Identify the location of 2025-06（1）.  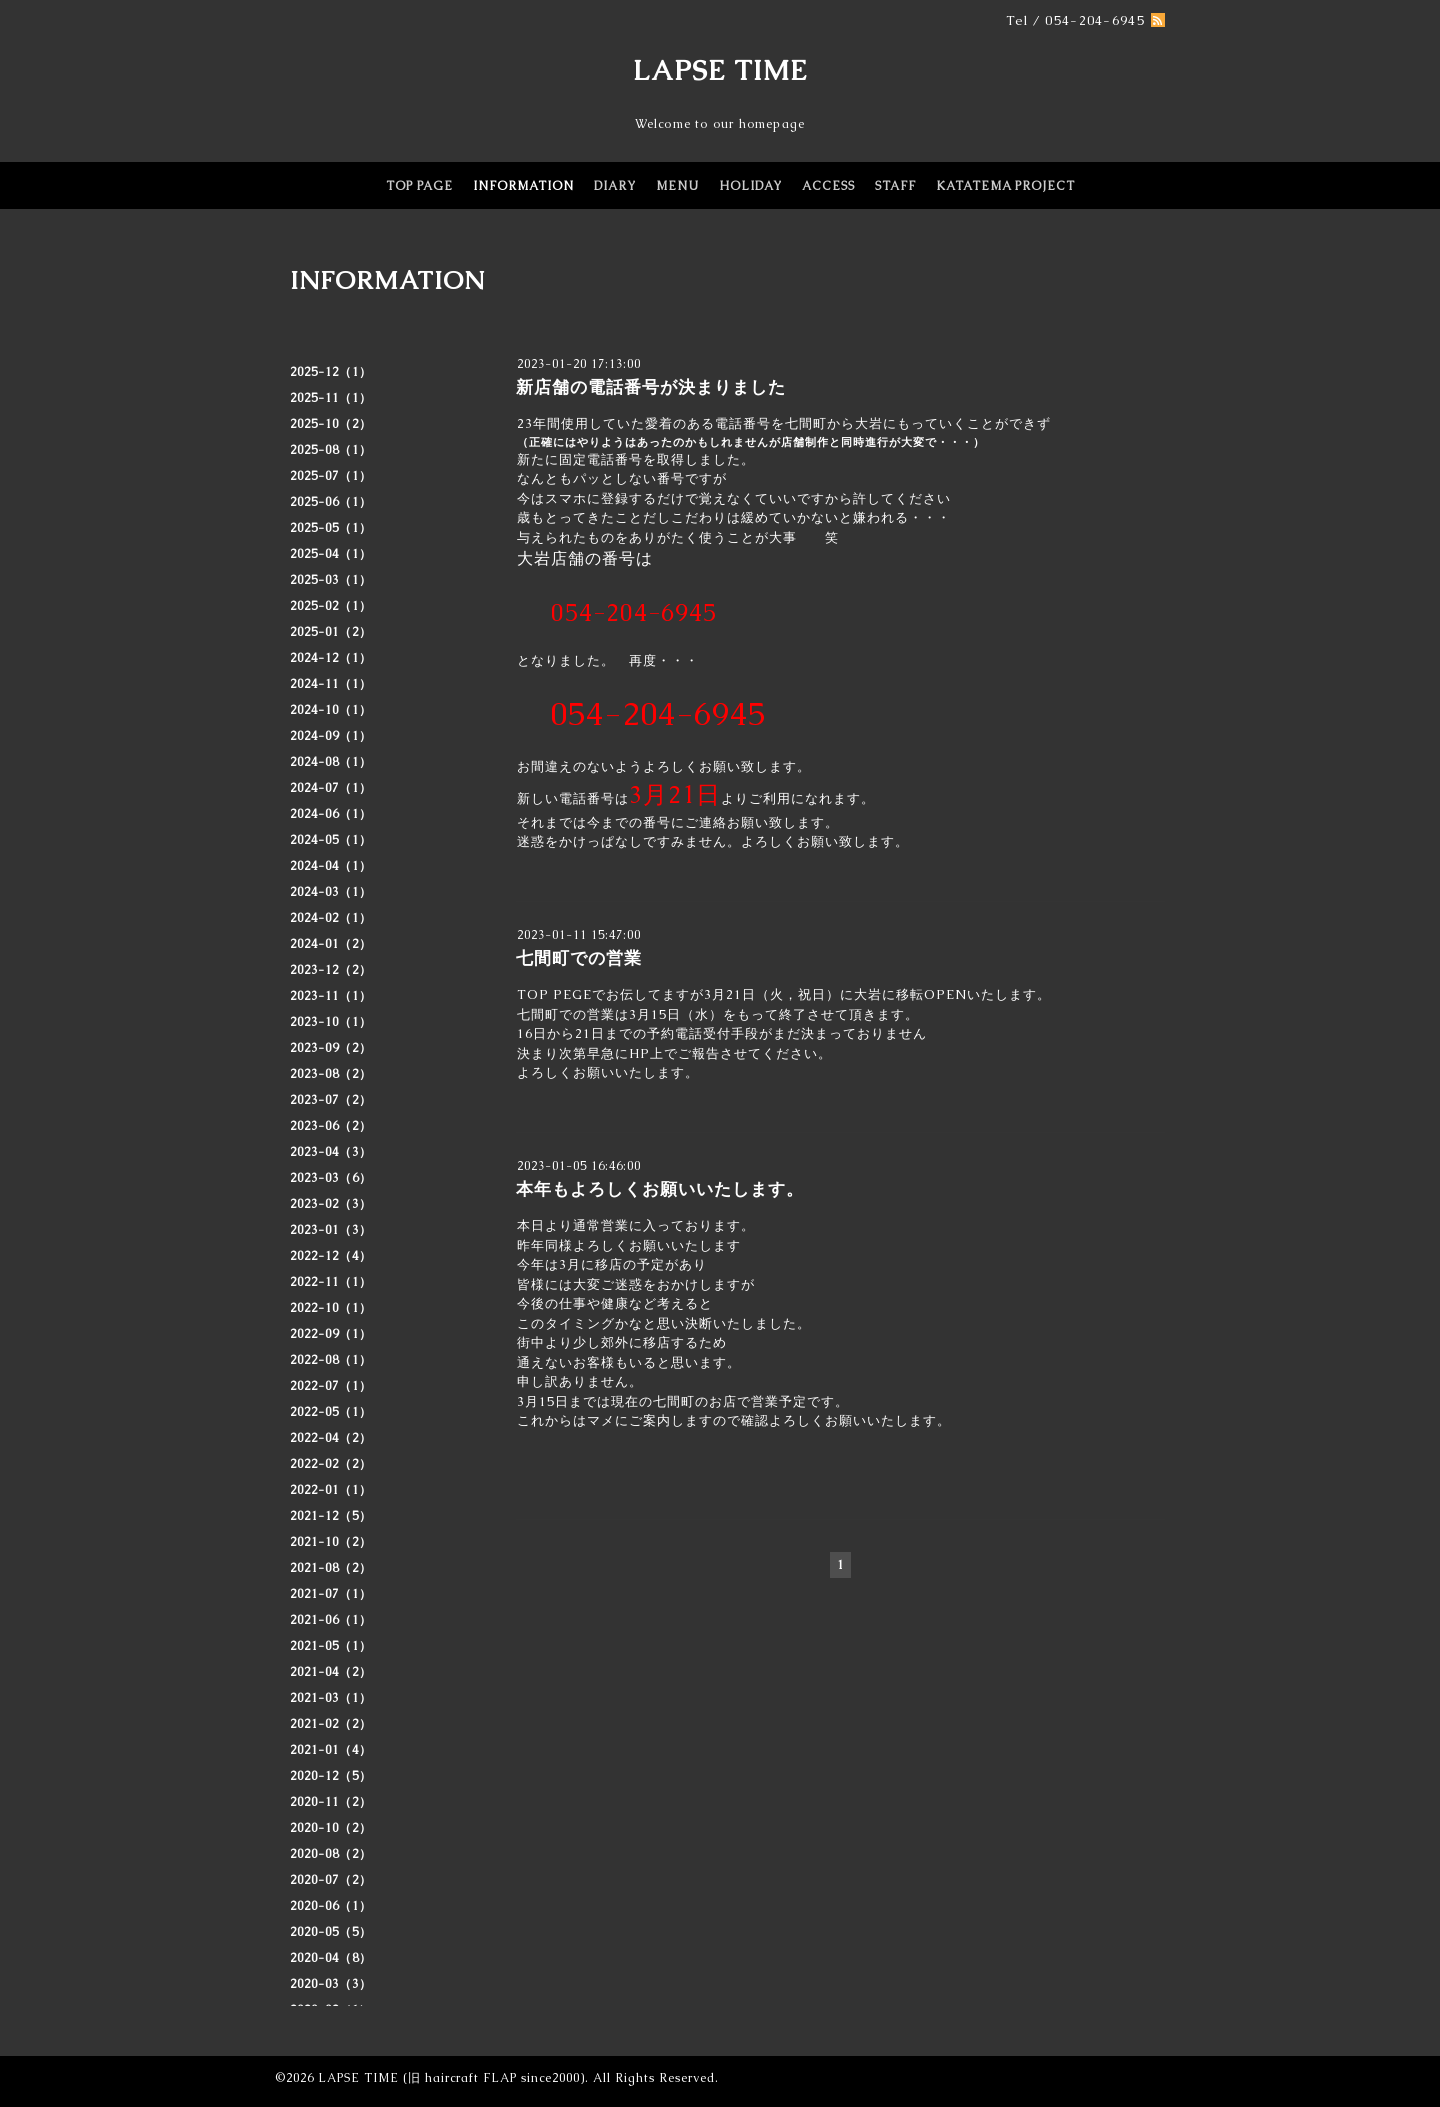
(331, 502).